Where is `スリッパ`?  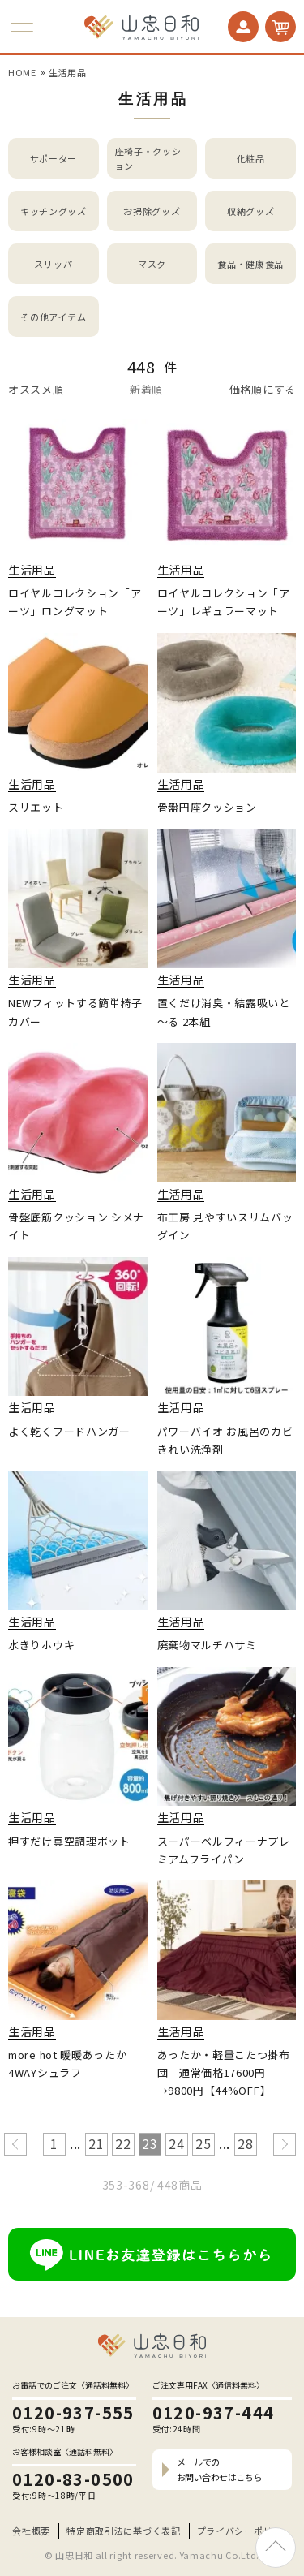 スリッパ is located at coordinates (53, 263).